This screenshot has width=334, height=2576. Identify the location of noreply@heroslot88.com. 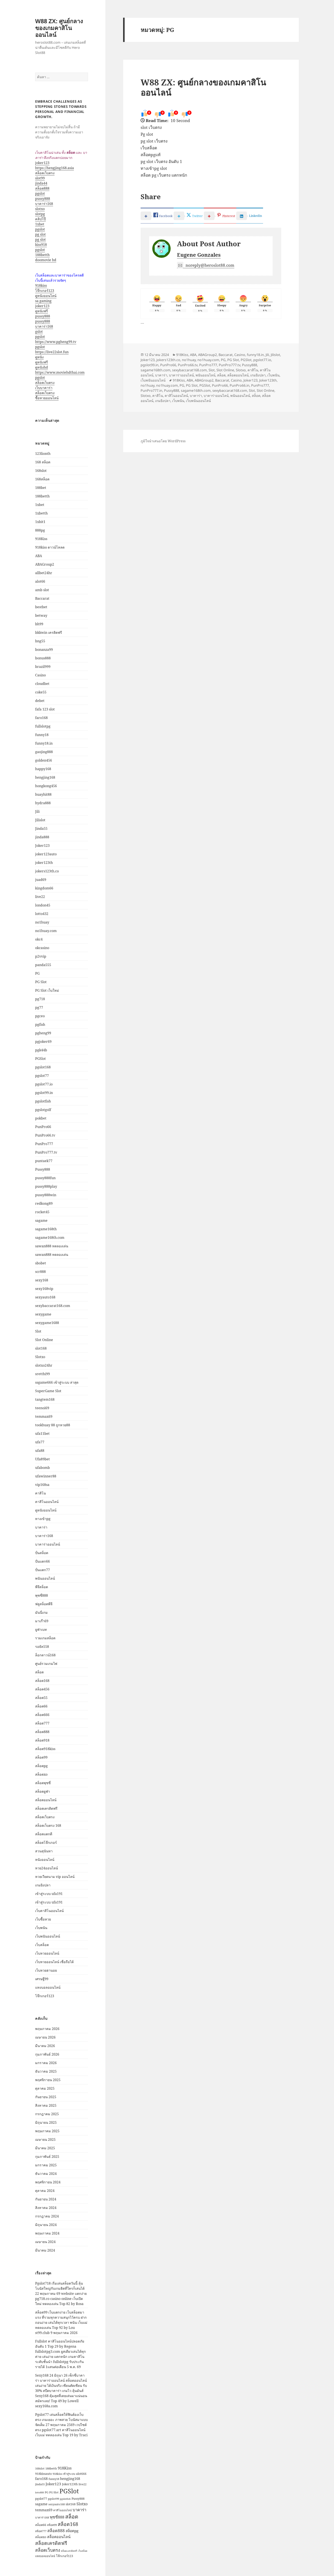
(205, 265).